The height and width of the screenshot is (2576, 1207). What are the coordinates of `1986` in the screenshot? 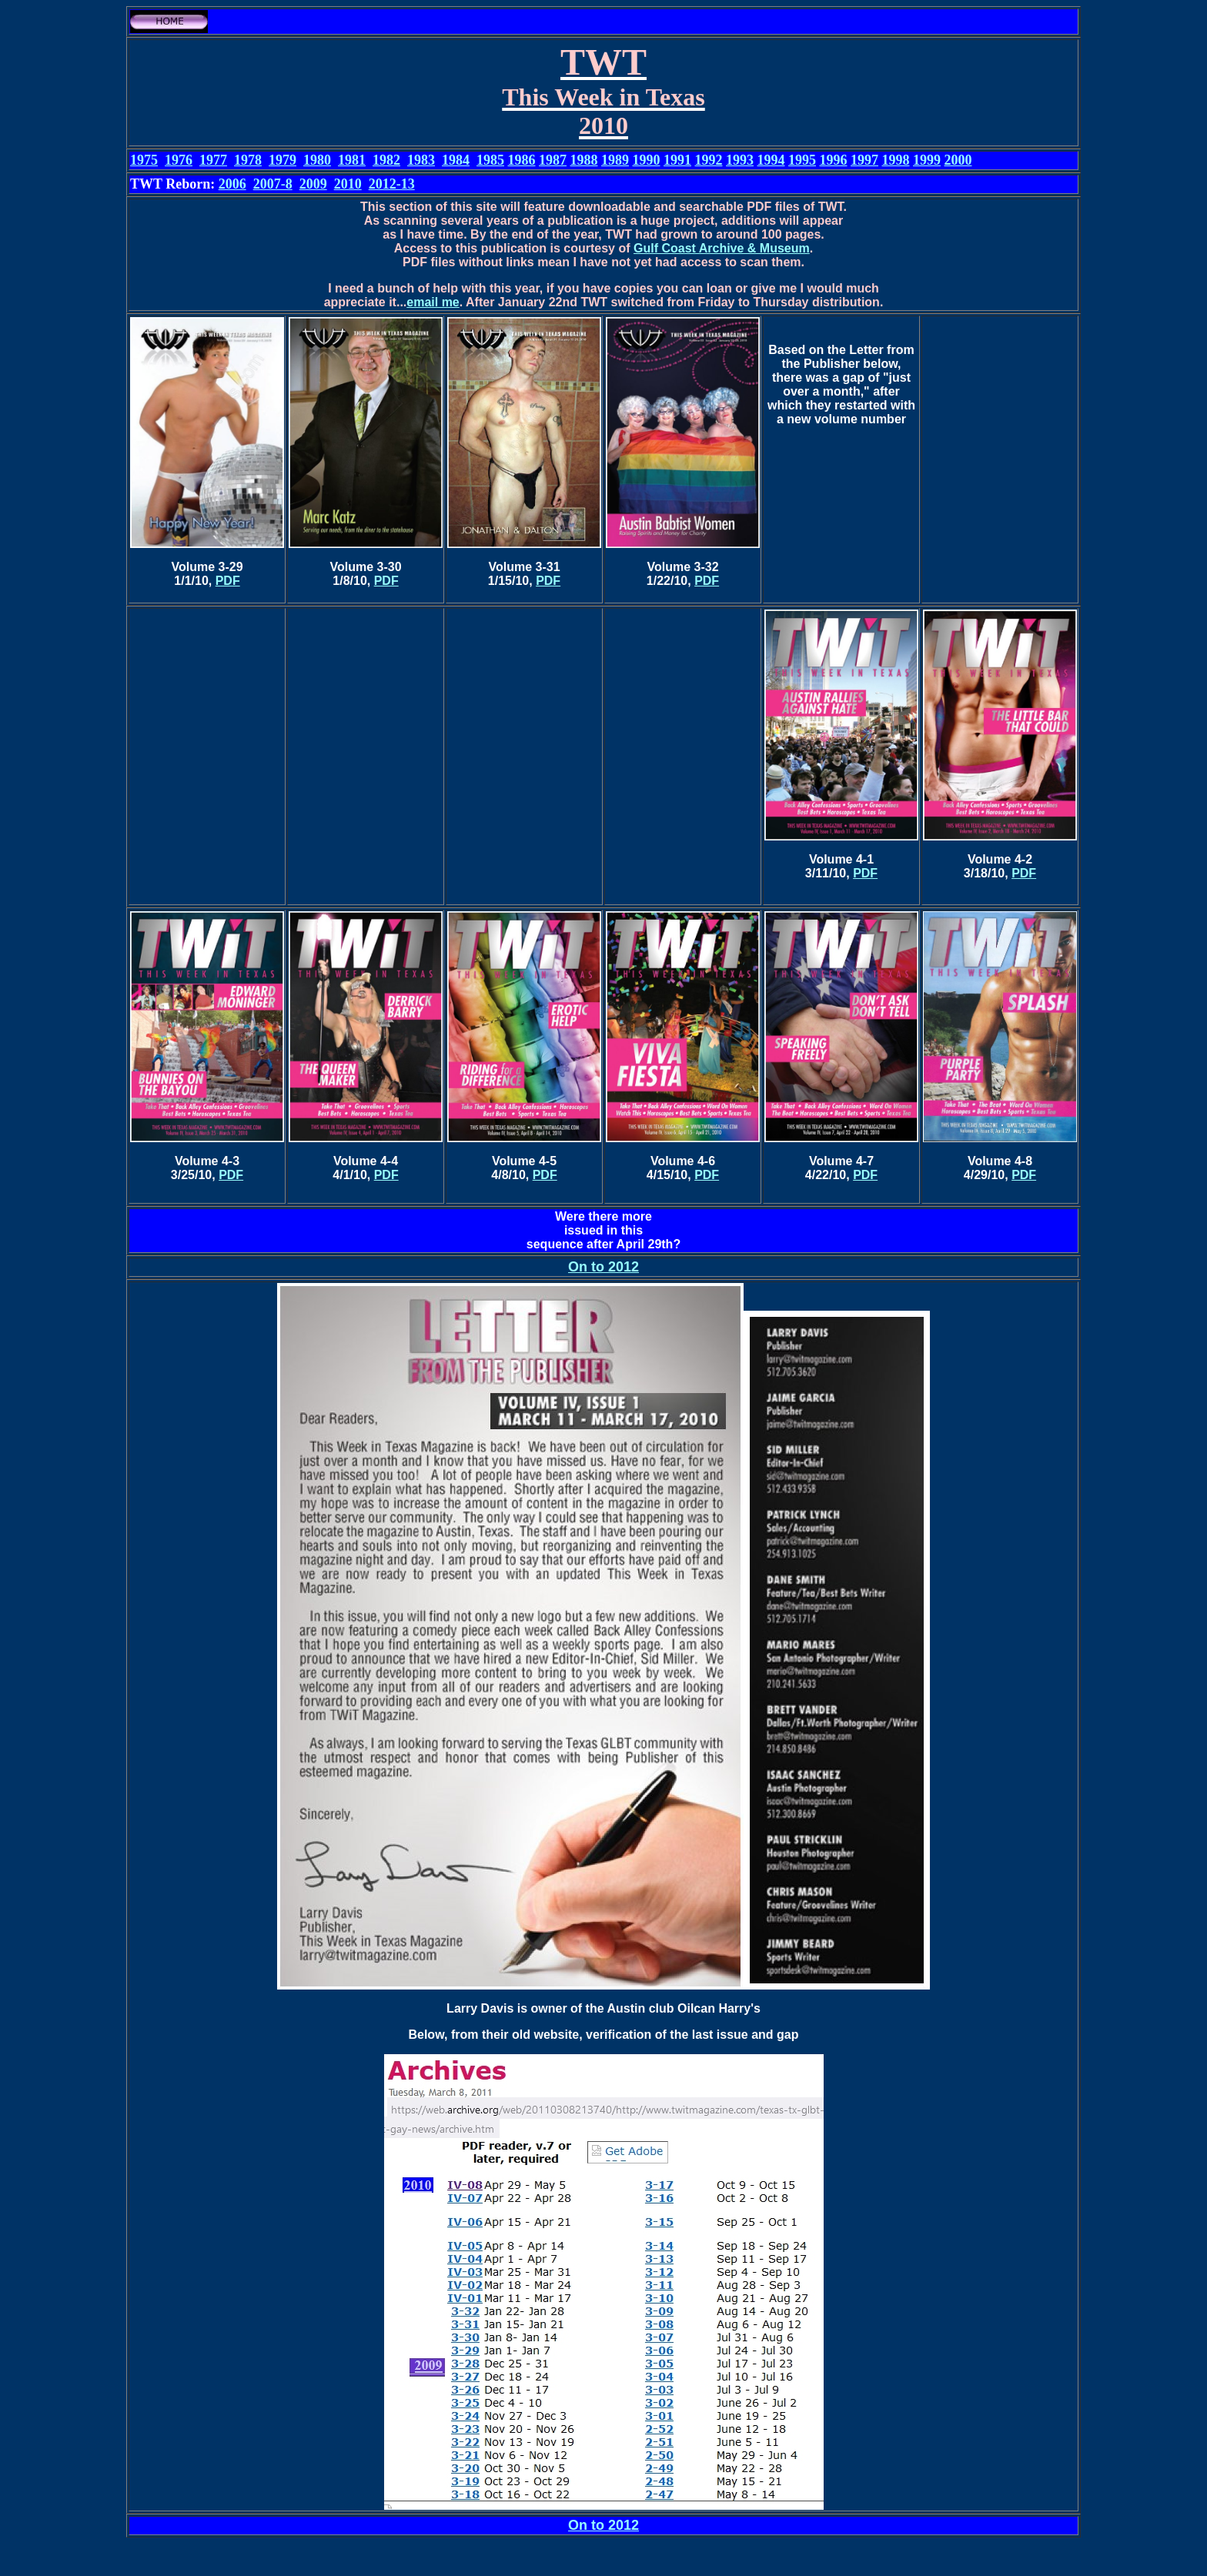 It's located at (522, 160).